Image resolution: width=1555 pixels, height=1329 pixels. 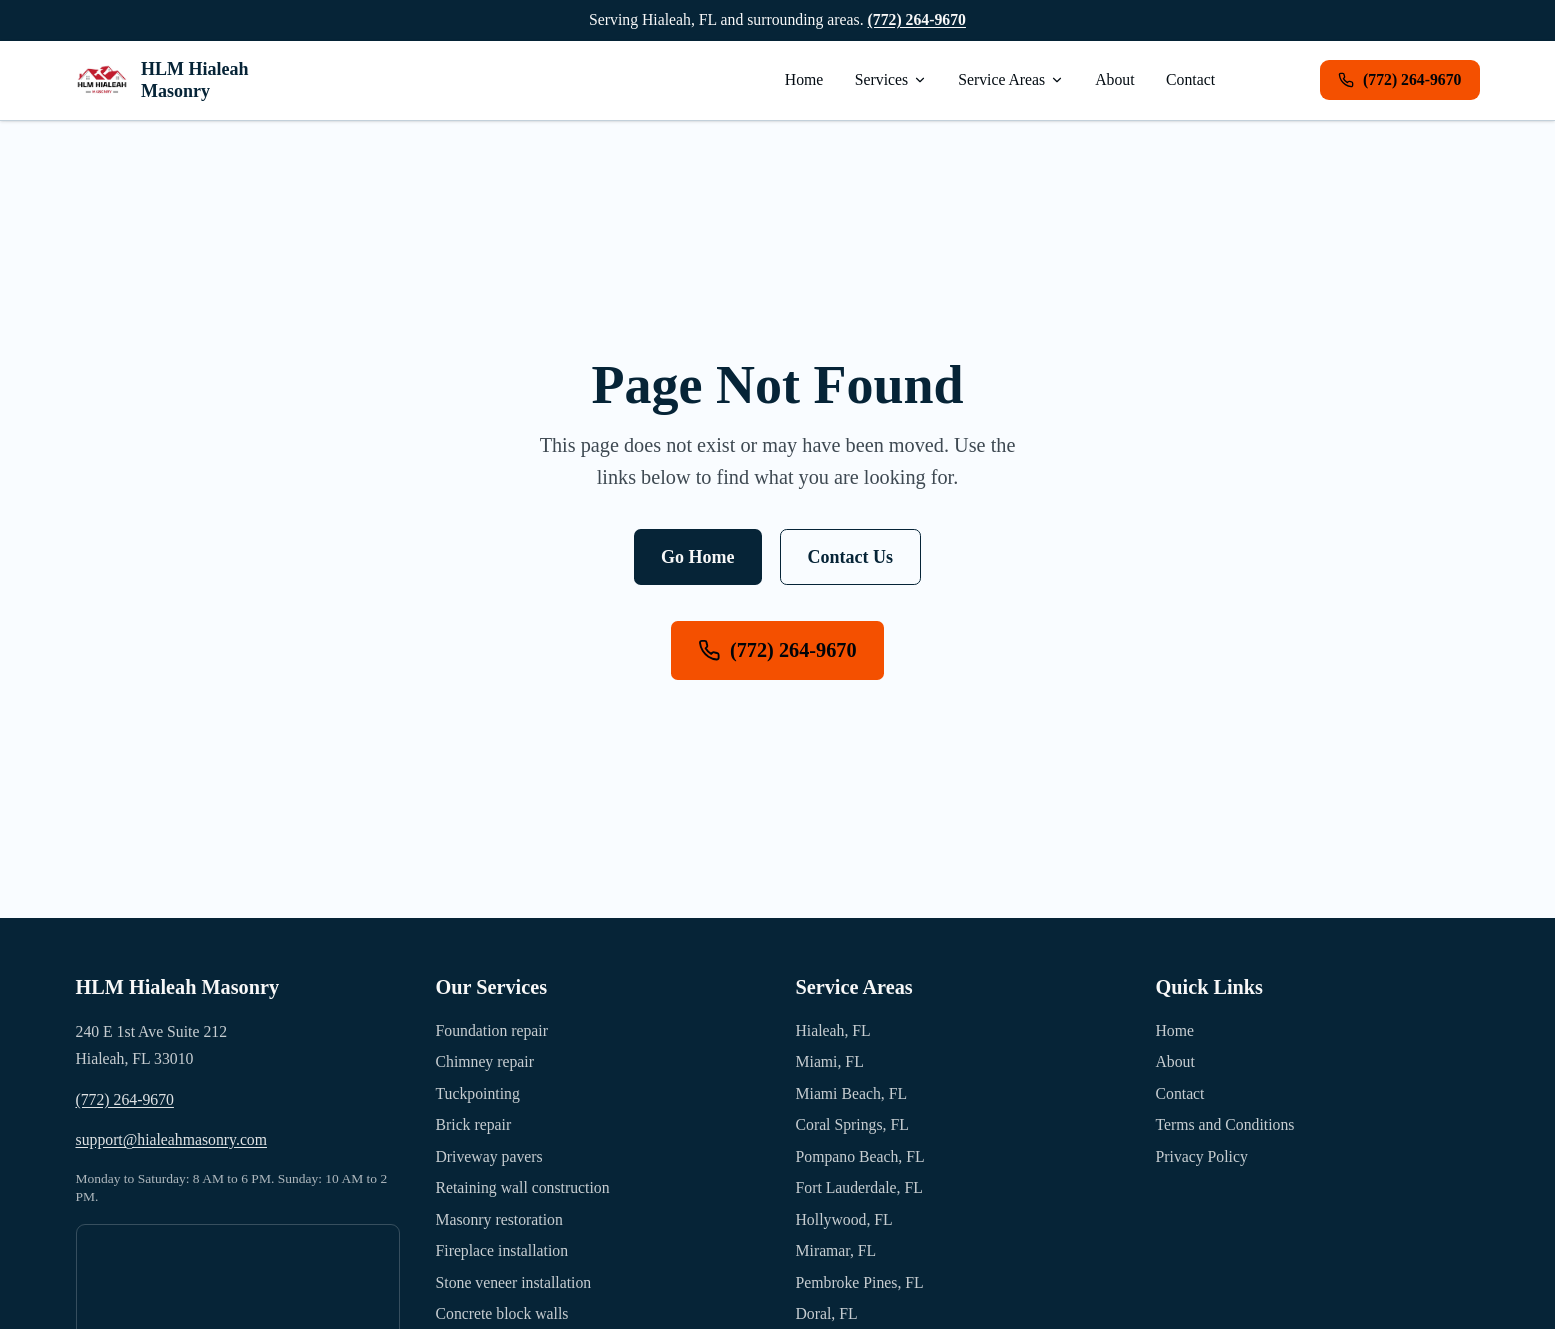 What do you see at coordinates (489, 1156) in the screenshot?
I see `Driveway pavers` at bounding box center [489, 1156].